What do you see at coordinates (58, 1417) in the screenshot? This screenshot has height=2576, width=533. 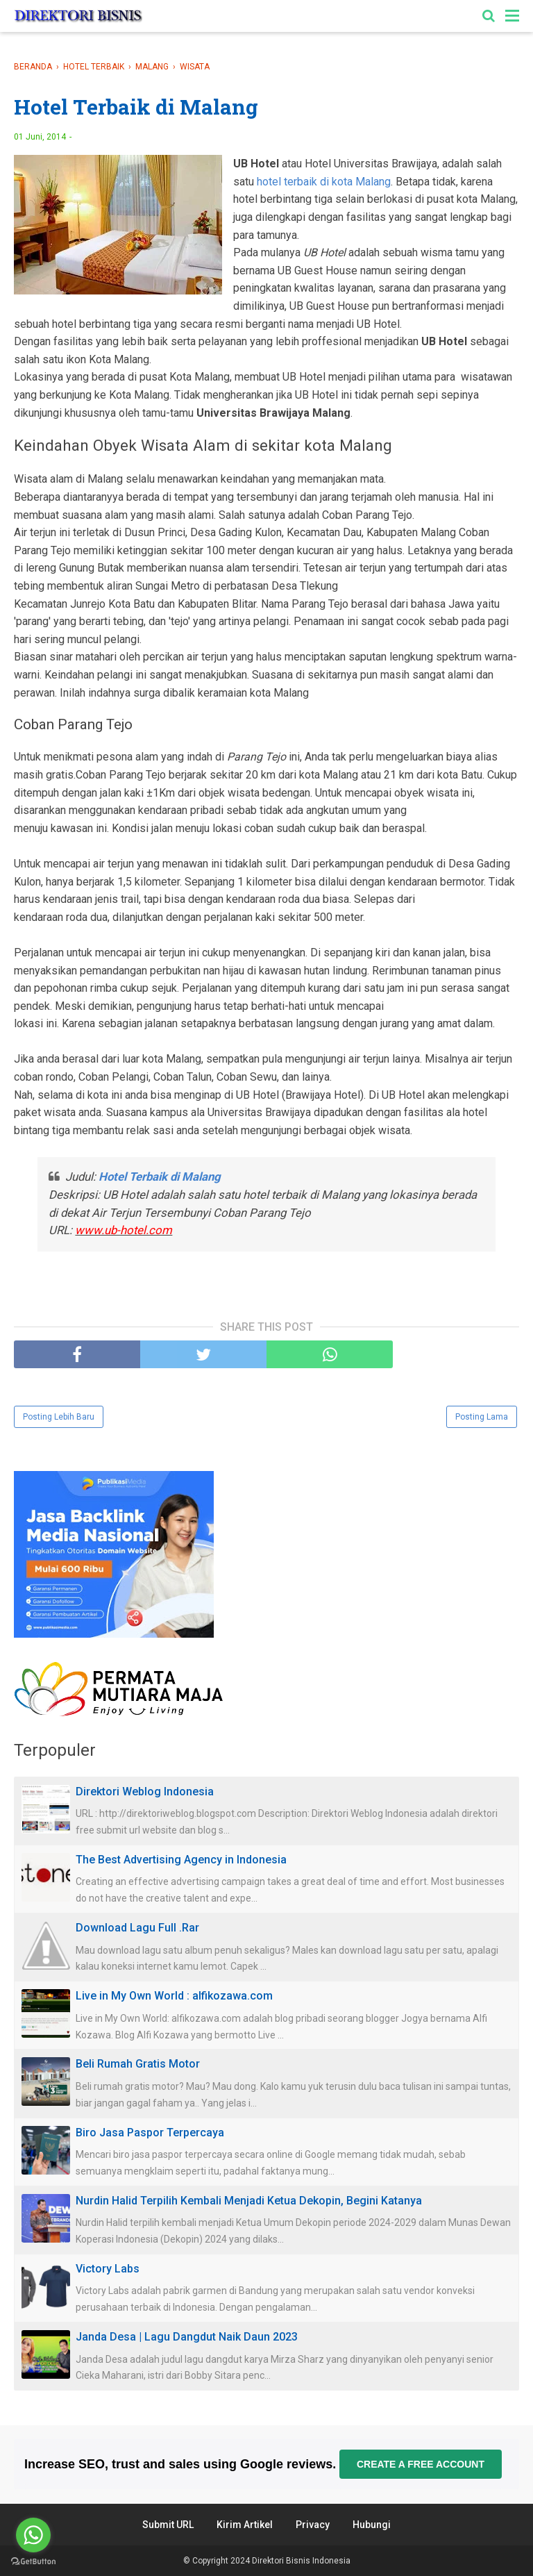 I see `Posting Lebih Baru` at bounding box center [58, 1417].